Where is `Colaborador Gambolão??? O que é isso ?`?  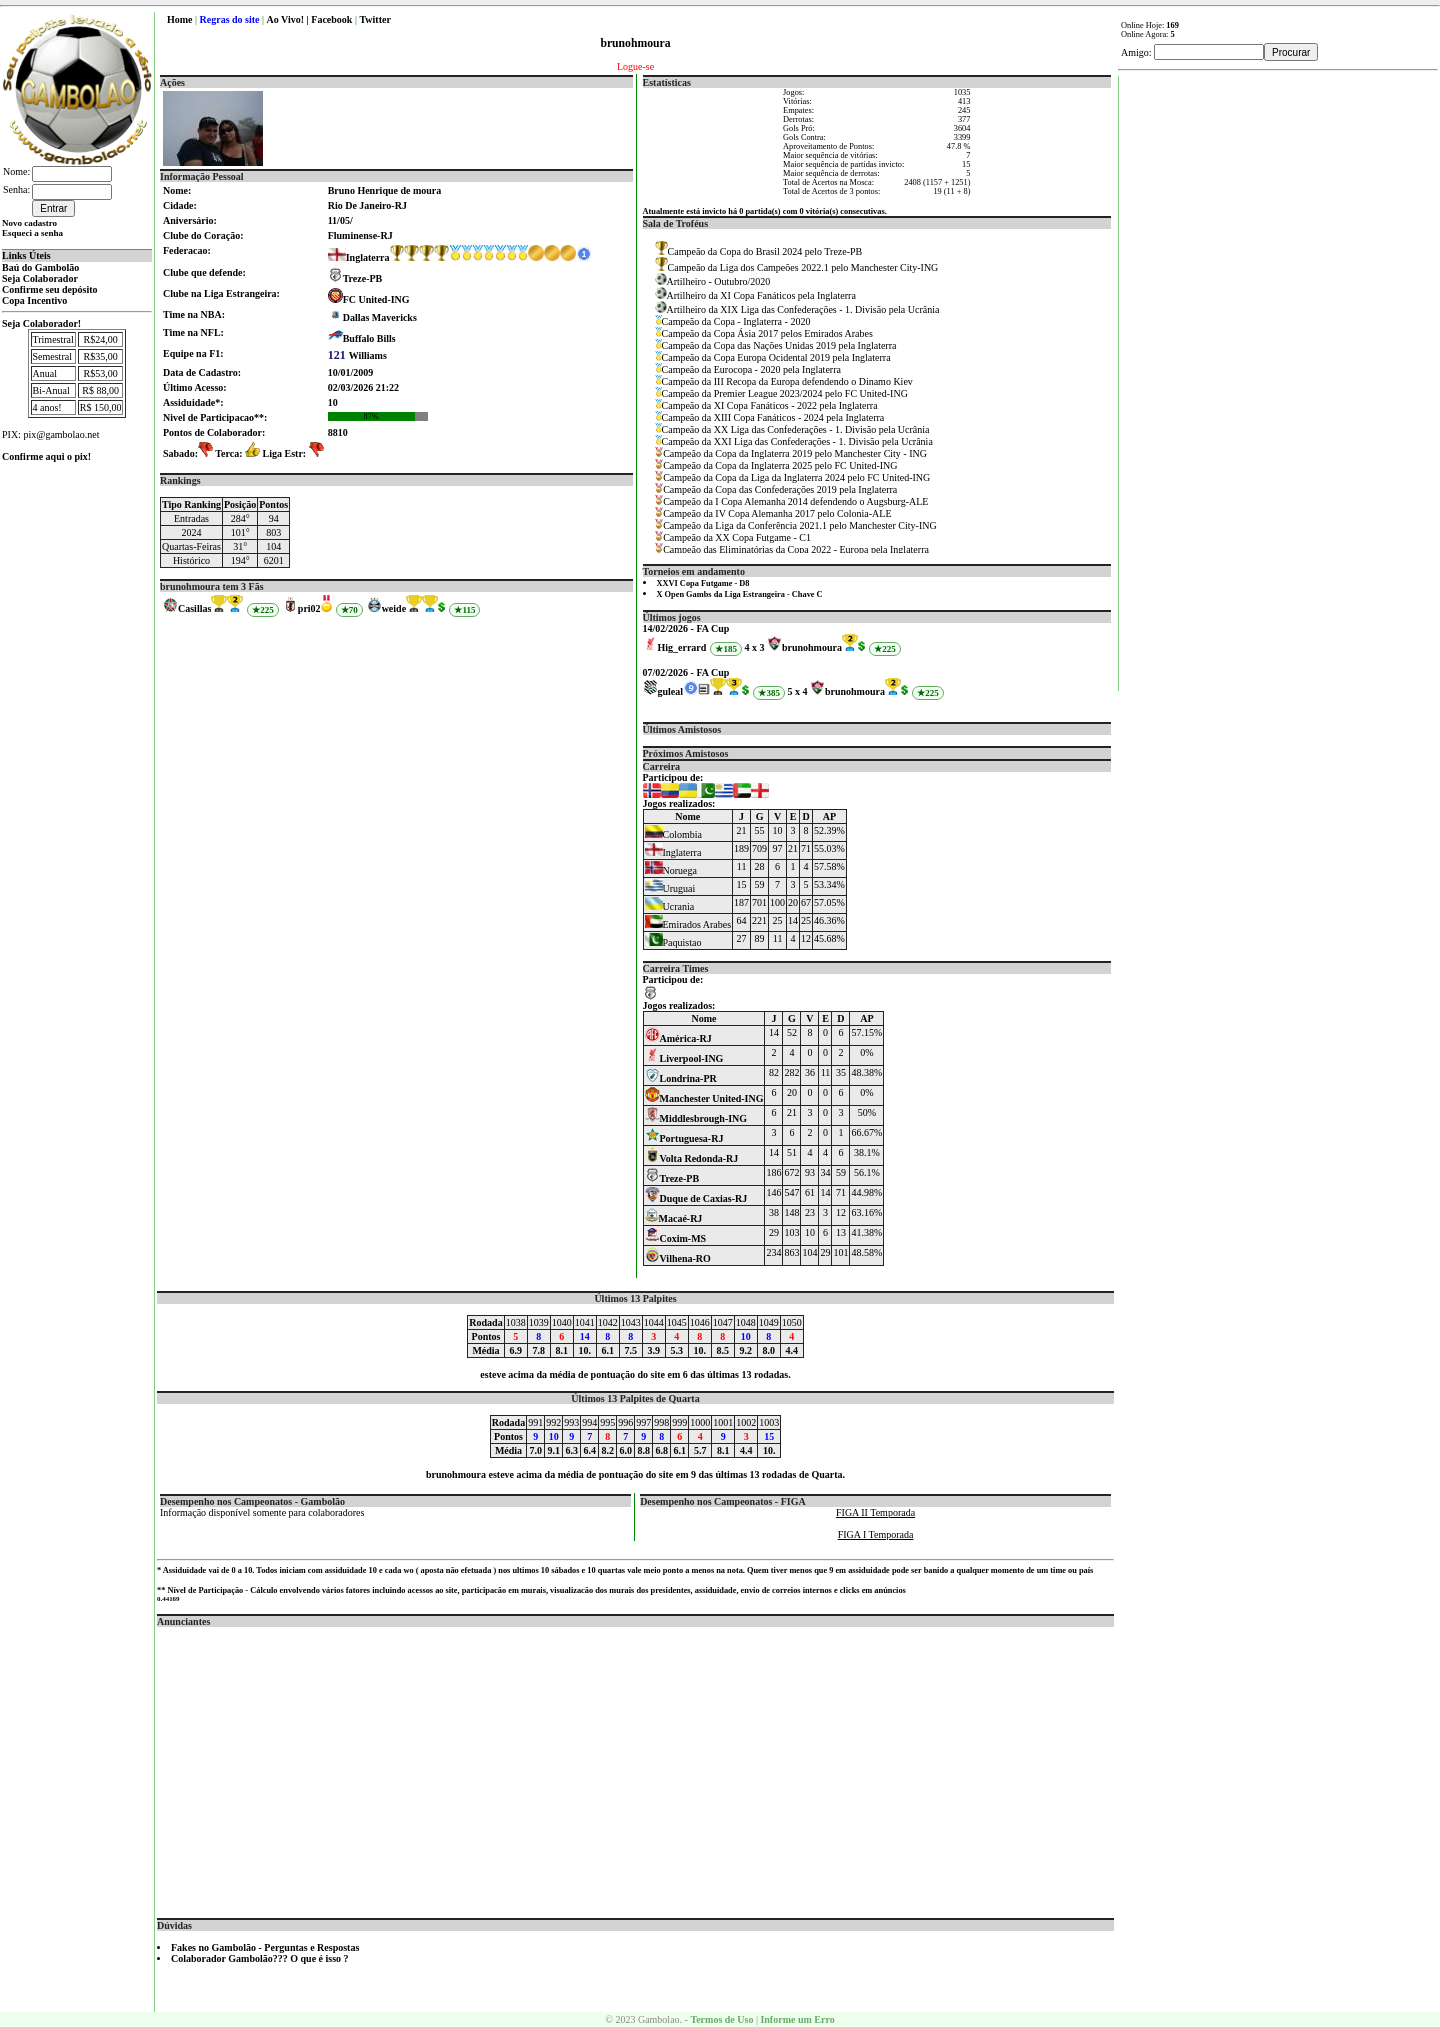
Colaborador Gambolão??? O que é isso ? is located at coordinates (260, 1958).